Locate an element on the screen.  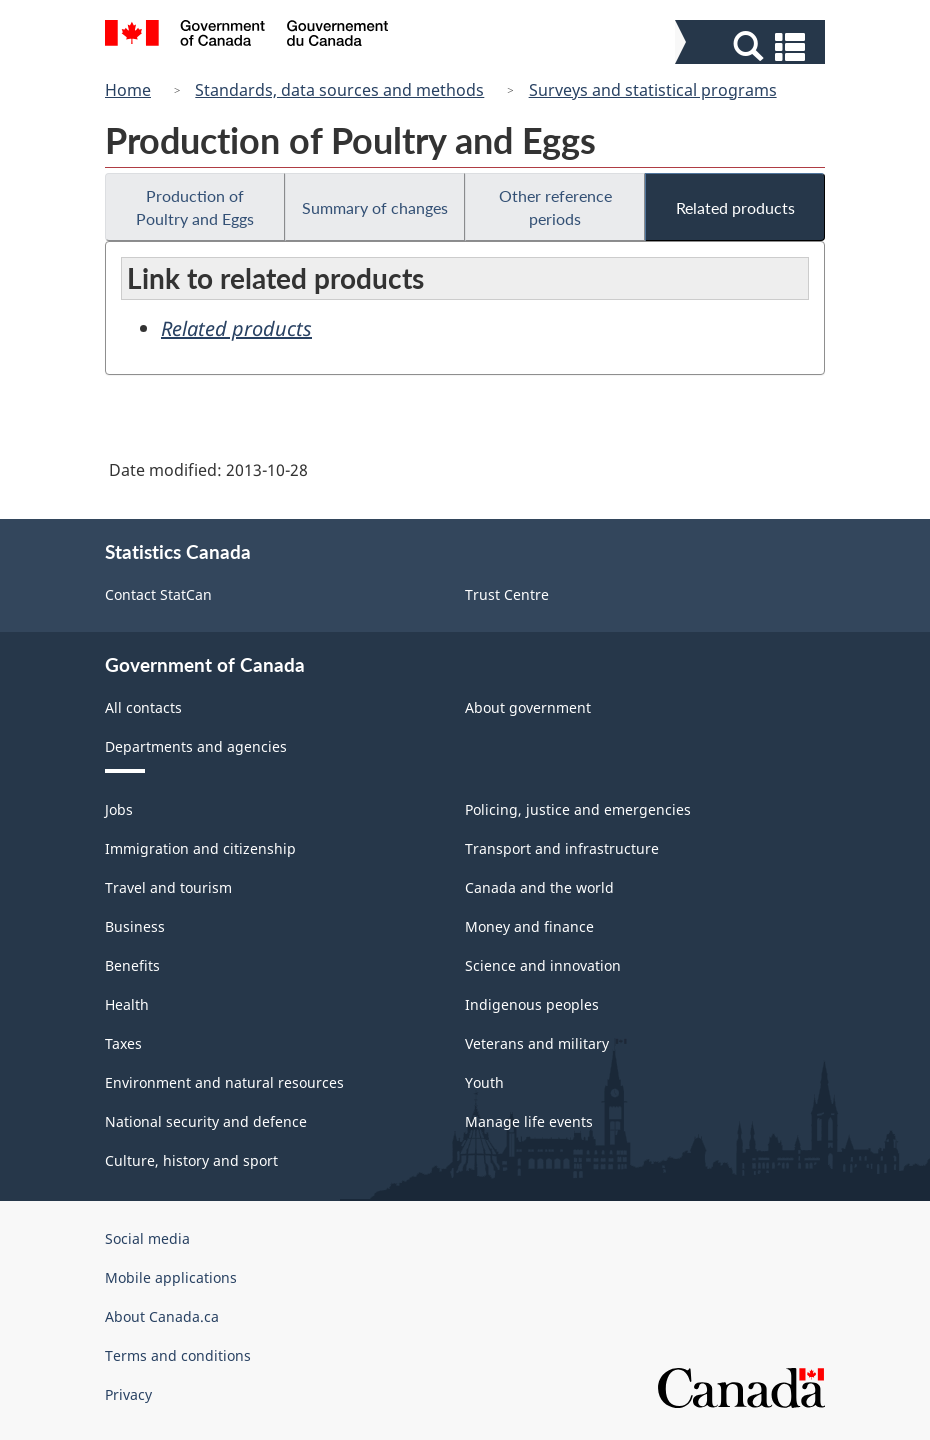
About Canada.ca is located at coordinates (162, 1316).